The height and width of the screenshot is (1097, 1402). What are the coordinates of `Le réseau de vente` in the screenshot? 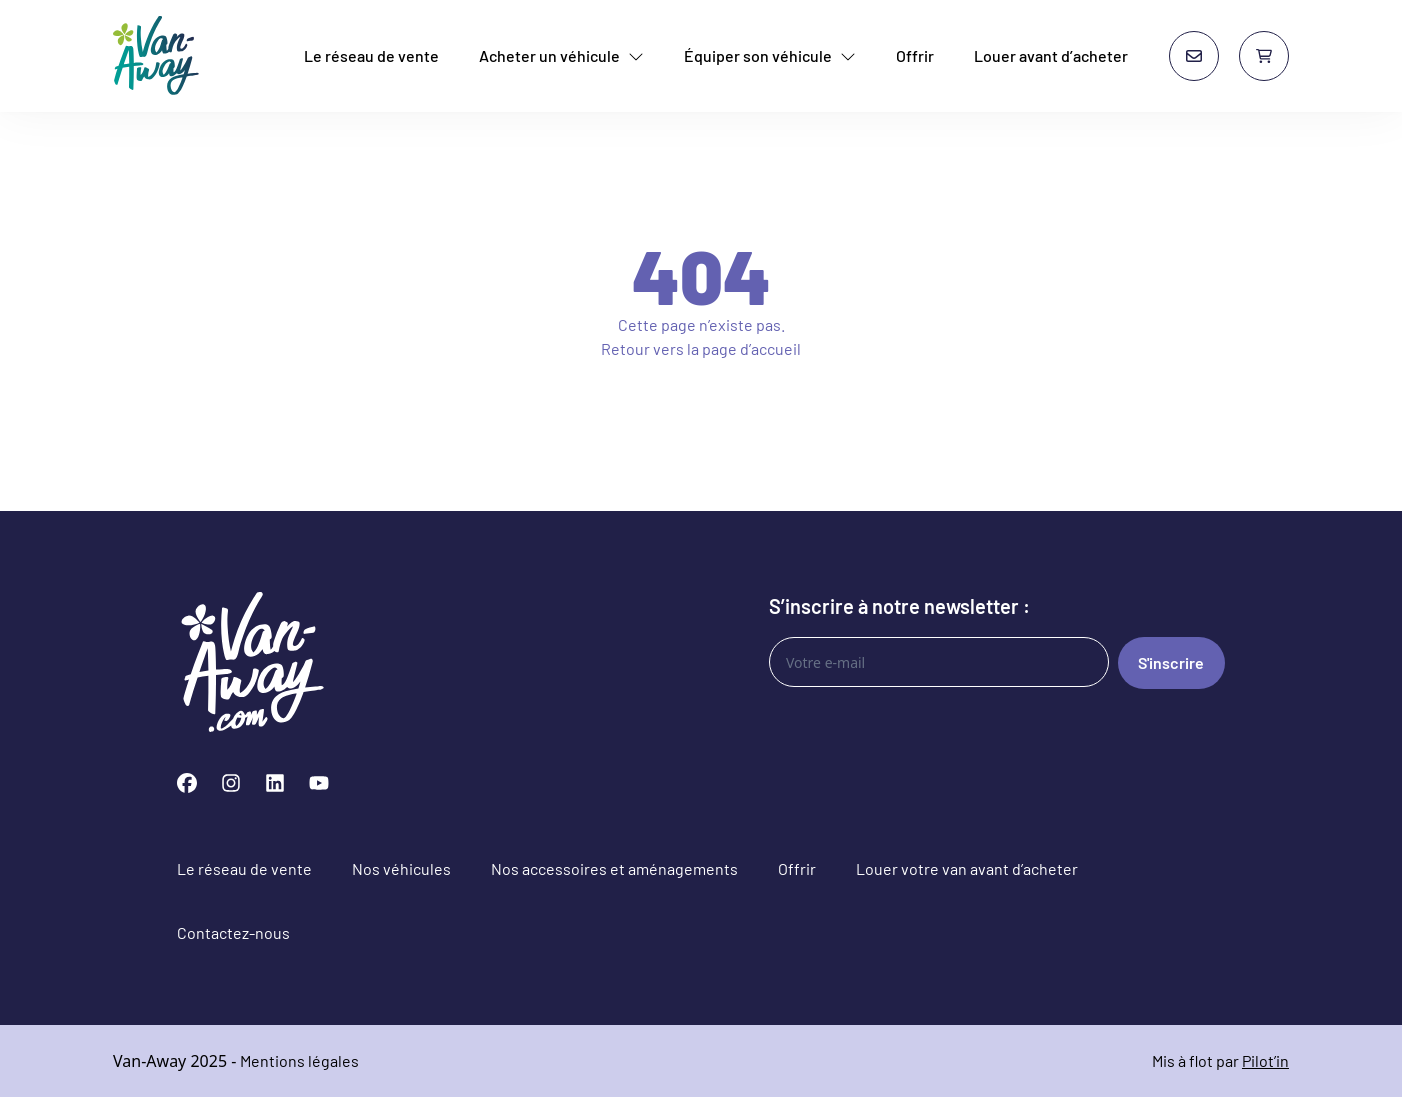 It's located at (371, 55).